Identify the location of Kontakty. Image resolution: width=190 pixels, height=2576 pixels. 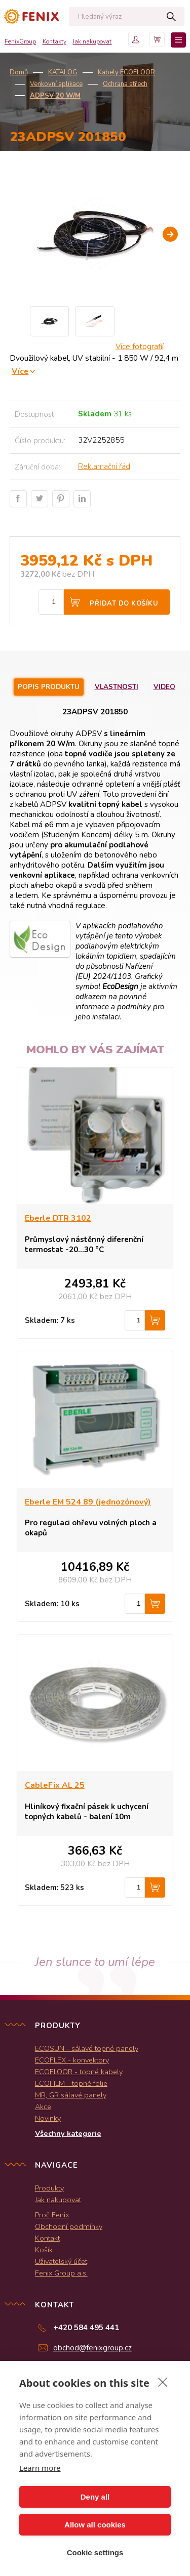
(54, 41).